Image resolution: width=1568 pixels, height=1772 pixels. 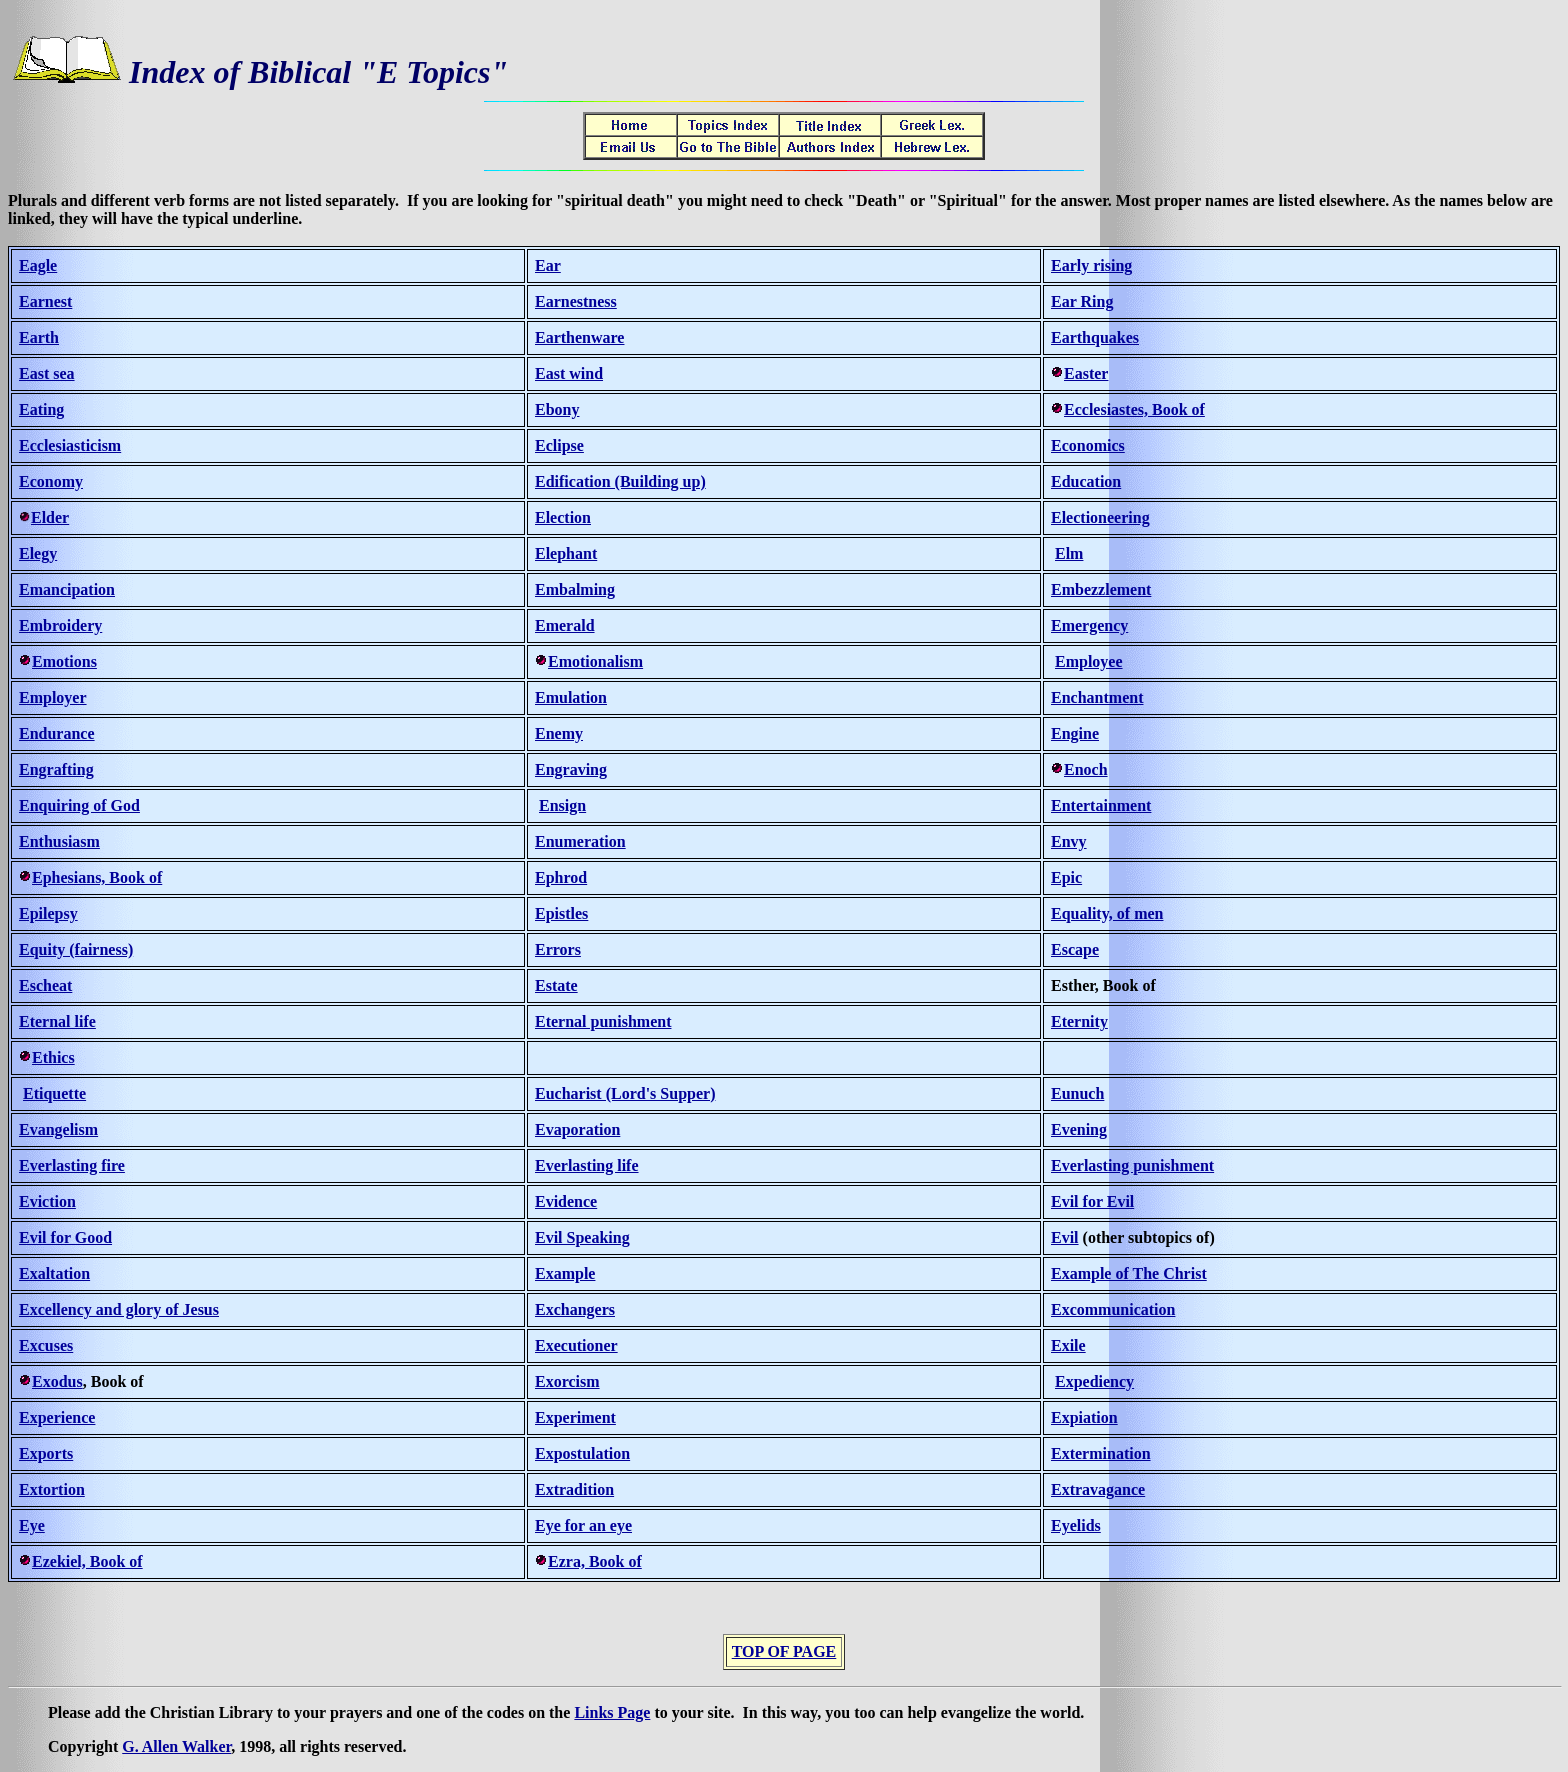 What do you see at coordinates (1107, 913) in the screenshot?
I see `Equality, of men` at bounding box center [1107, 913].